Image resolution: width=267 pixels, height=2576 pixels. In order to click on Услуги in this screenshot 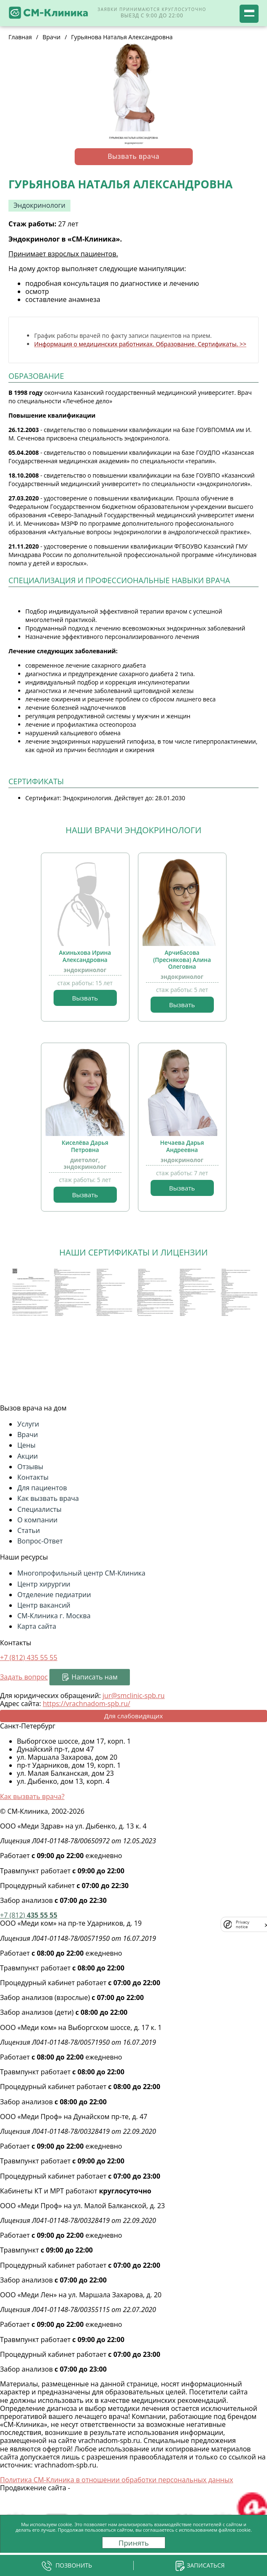, I will do `click(28, 1424)`.